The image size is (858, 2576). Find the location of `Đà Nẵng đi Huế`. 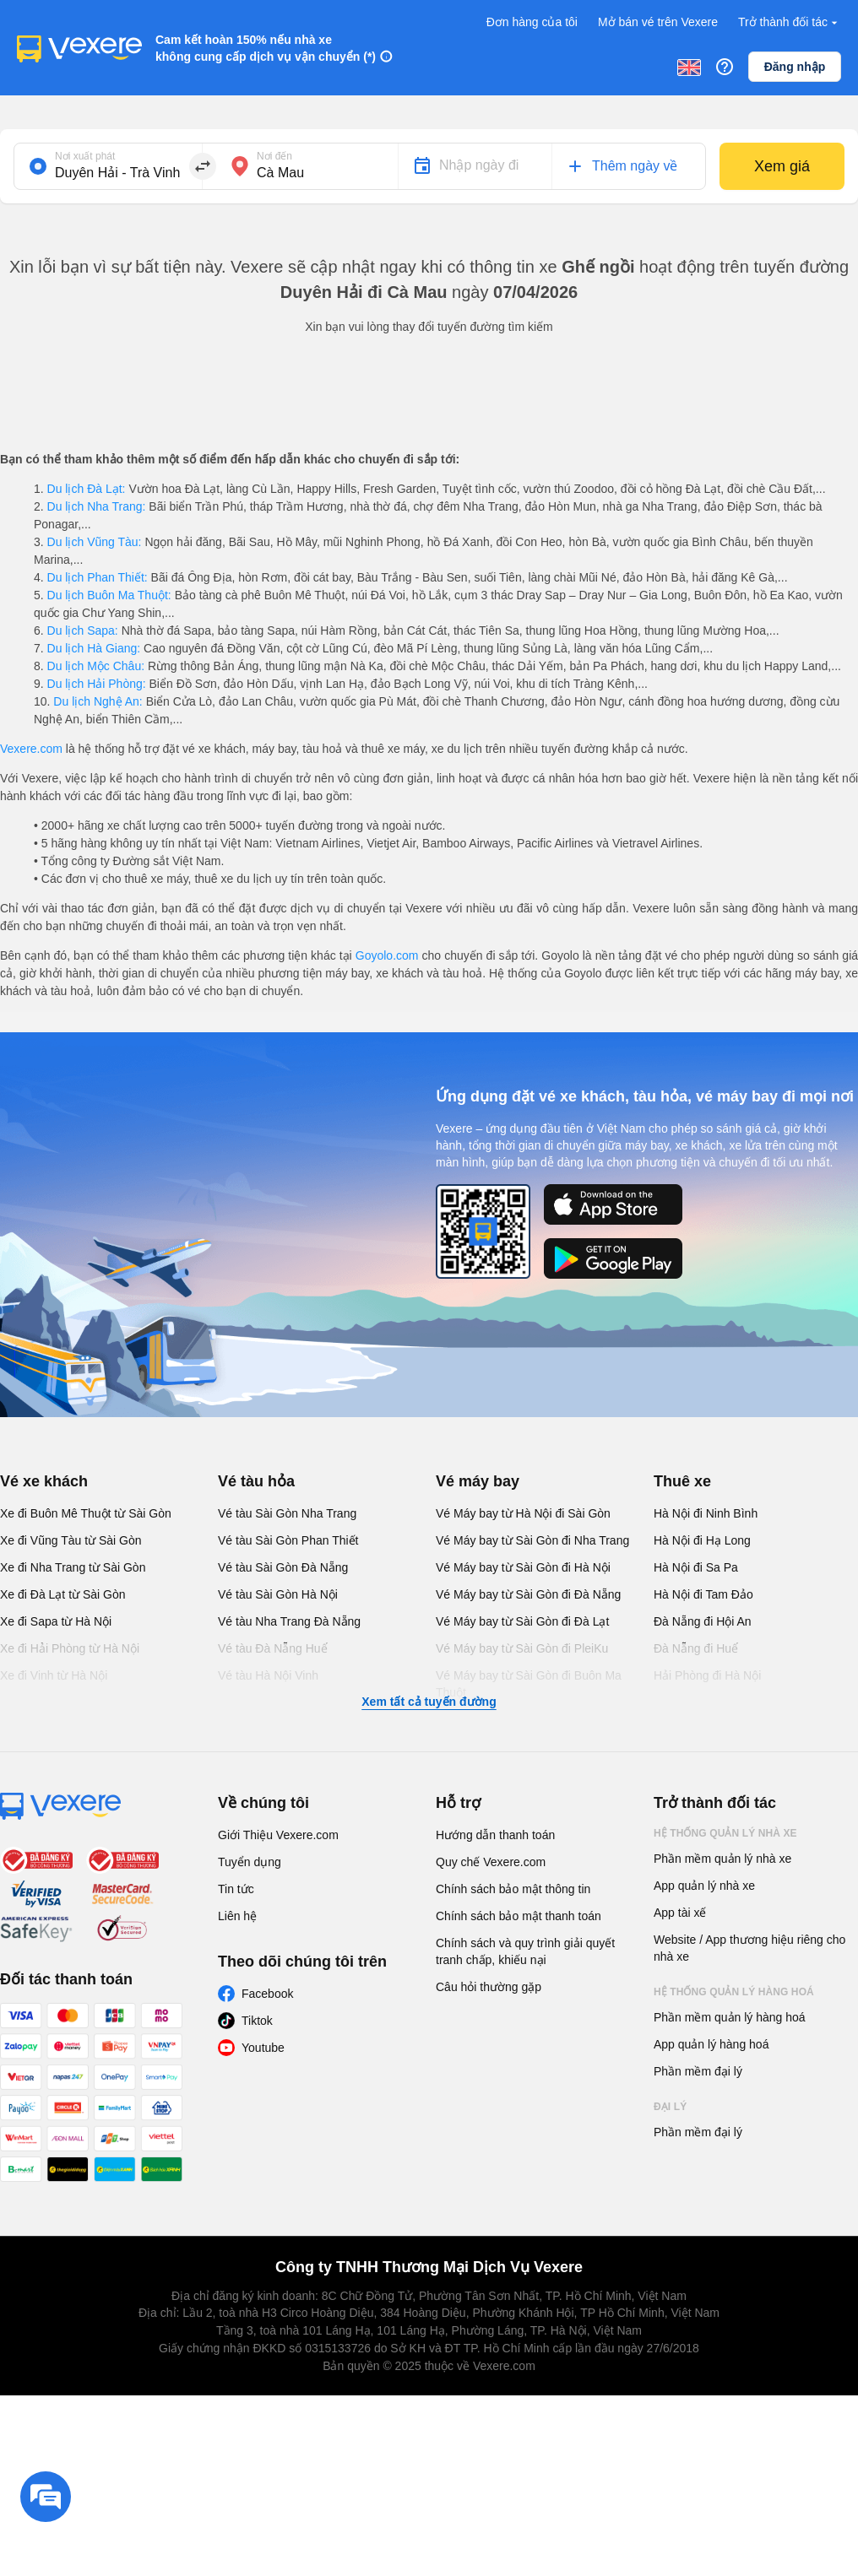

Đà Nẵng đi Huế is located at coordinates (696, 1648).